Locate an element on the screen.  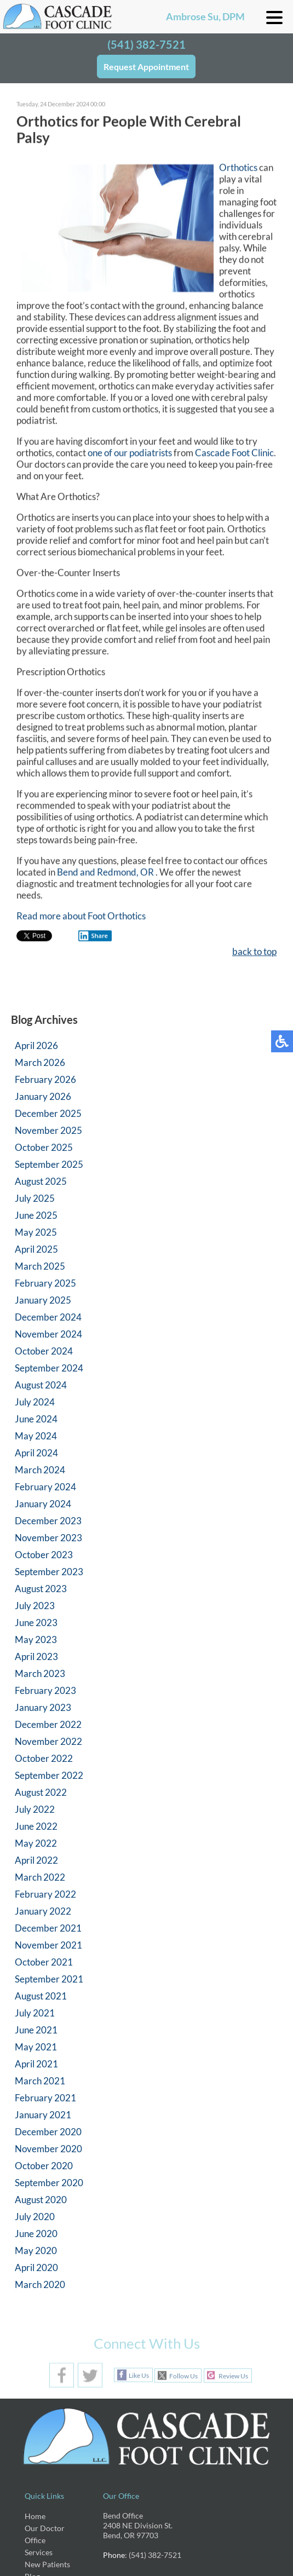
September 2023 is located at coordinates (49, 1571).